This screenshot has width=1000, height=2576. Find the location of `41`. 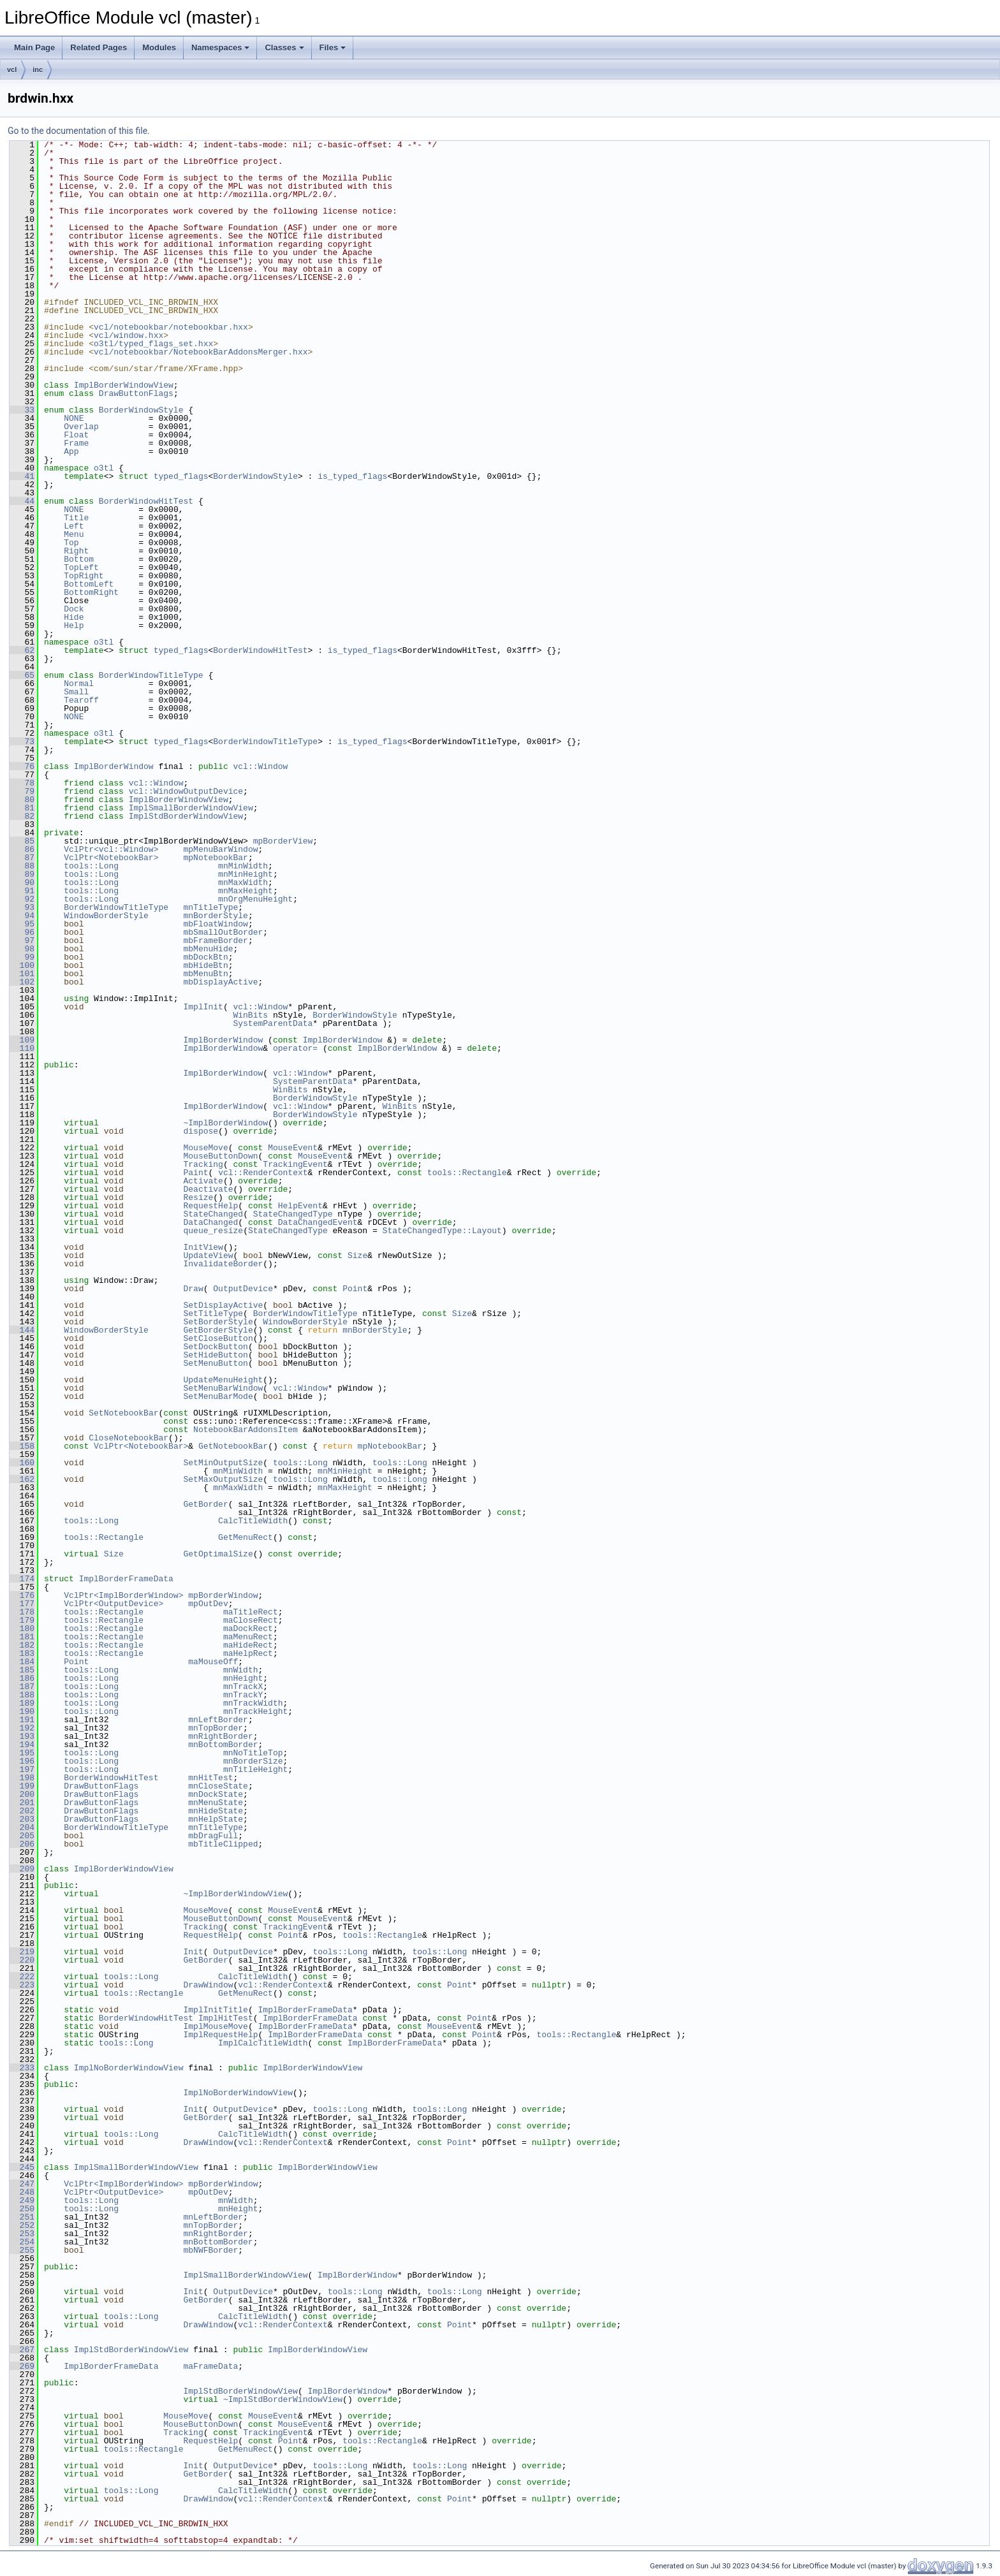

41 is located at coordinates (22, 476).